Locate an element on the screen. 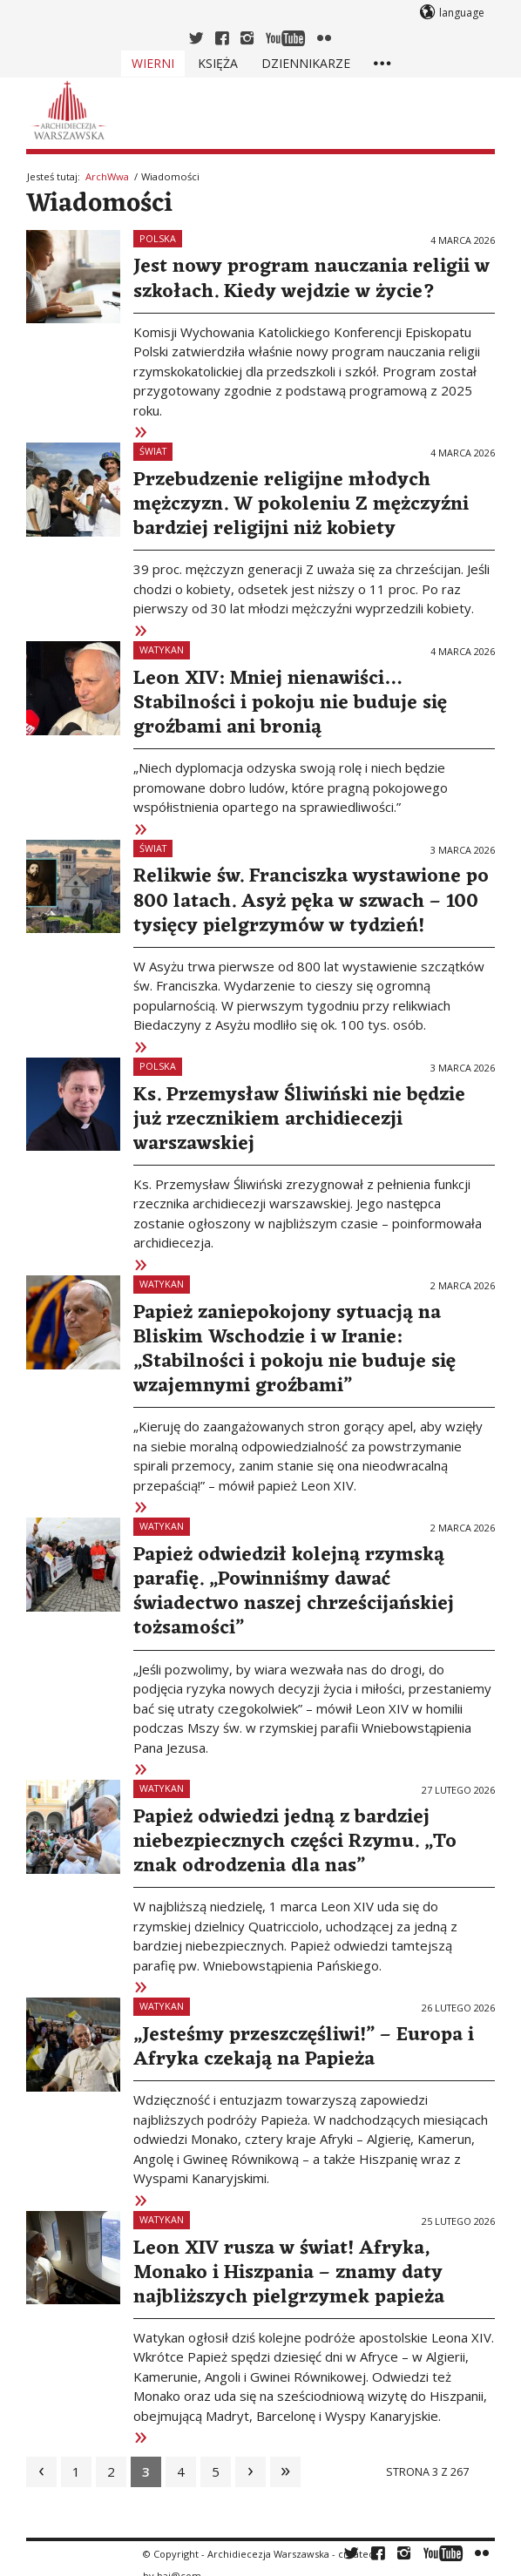 The height and width of the screenshot is (2576, 521). Ks. Przemysław Śliwiński nie będzie już rzecznikiem archidiecezji warszawskiej is located at coordinates (299, 1119).